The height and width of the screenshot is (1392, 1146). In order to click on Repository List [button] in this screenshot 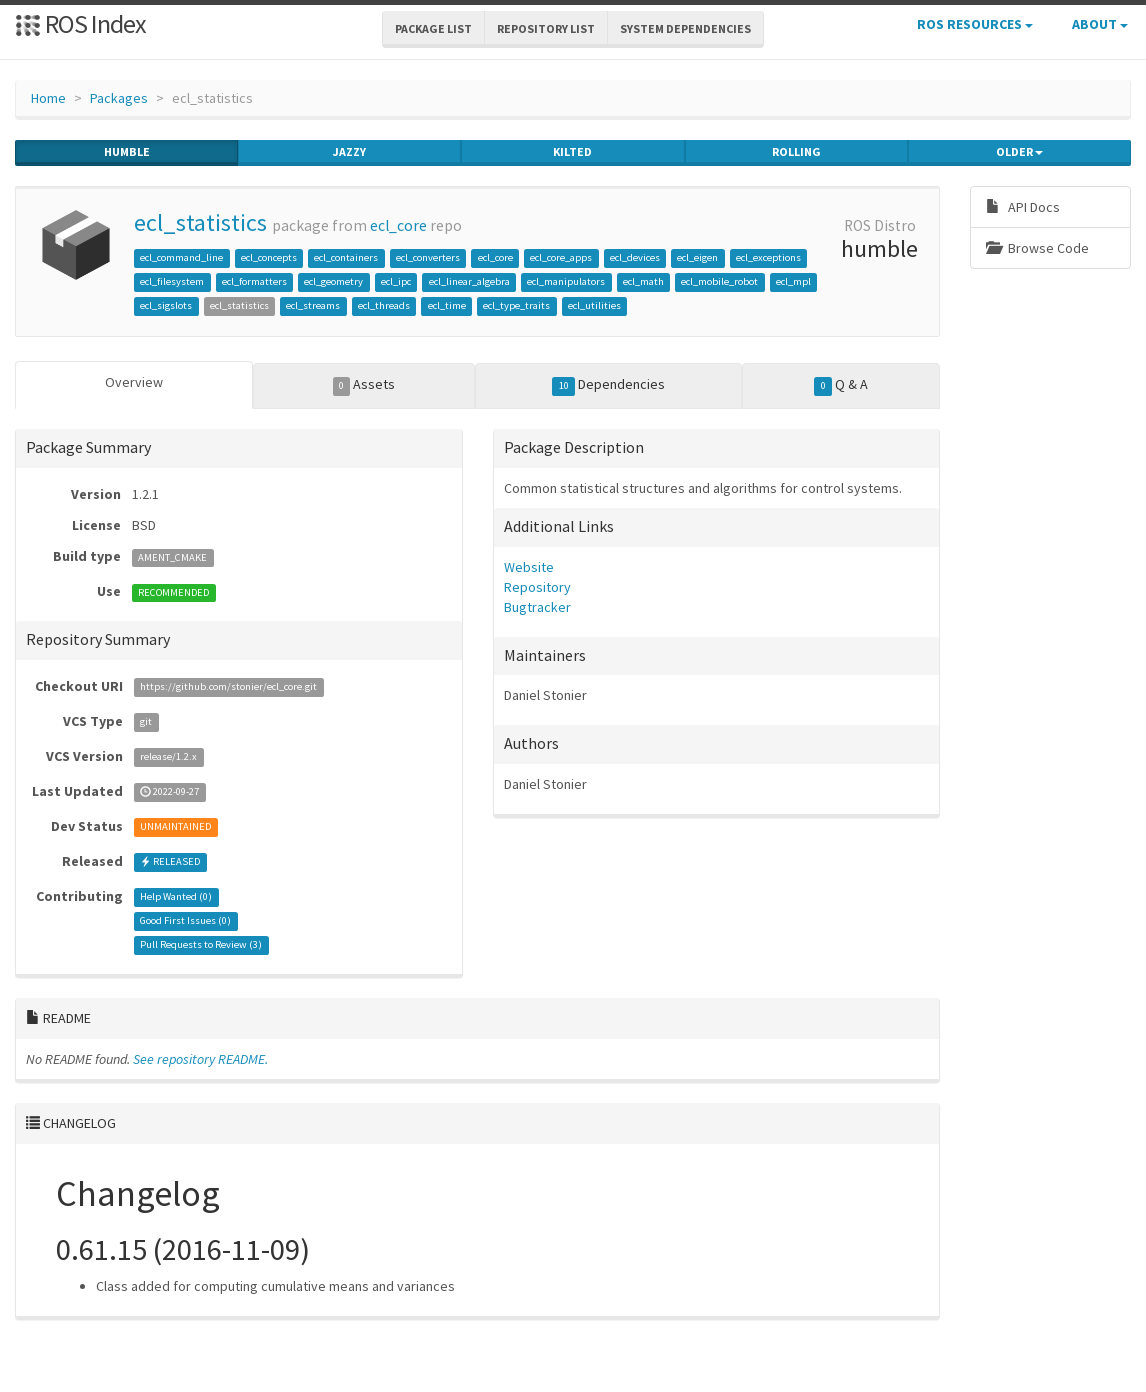, I will do `click(546, 28)`.